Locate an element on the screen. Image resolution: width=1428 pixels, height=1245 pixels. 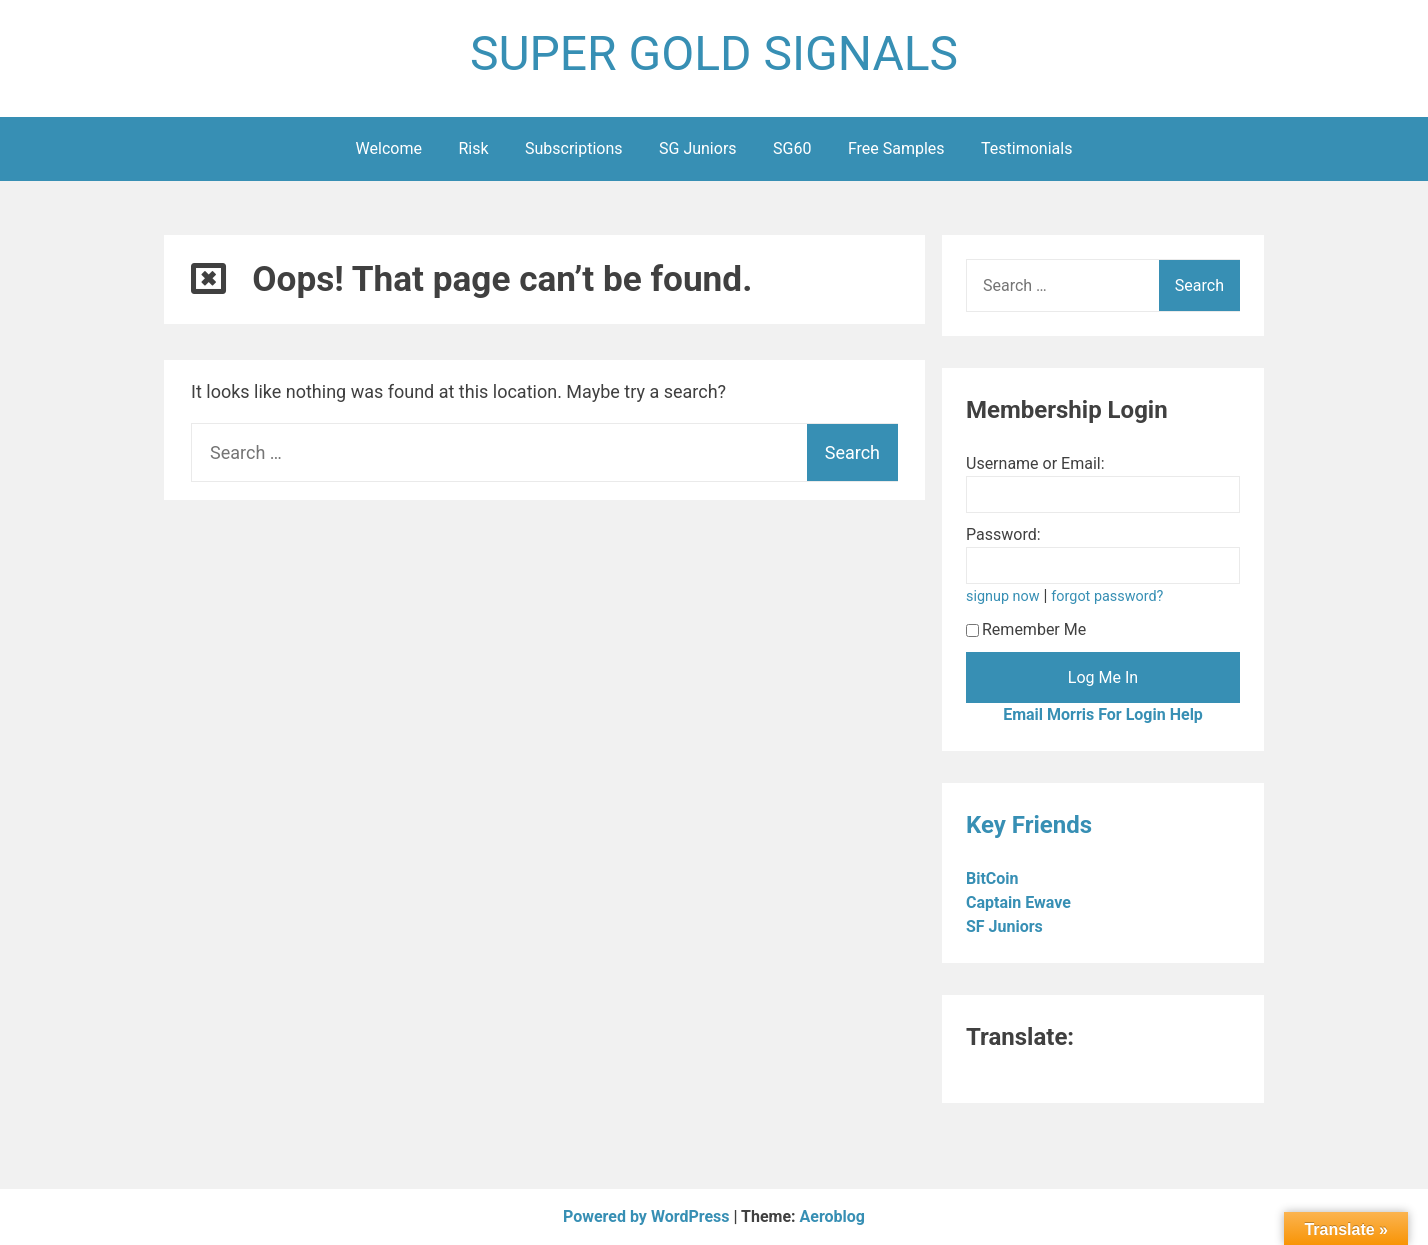
Subscriptions is located at coordinates (574, 148).